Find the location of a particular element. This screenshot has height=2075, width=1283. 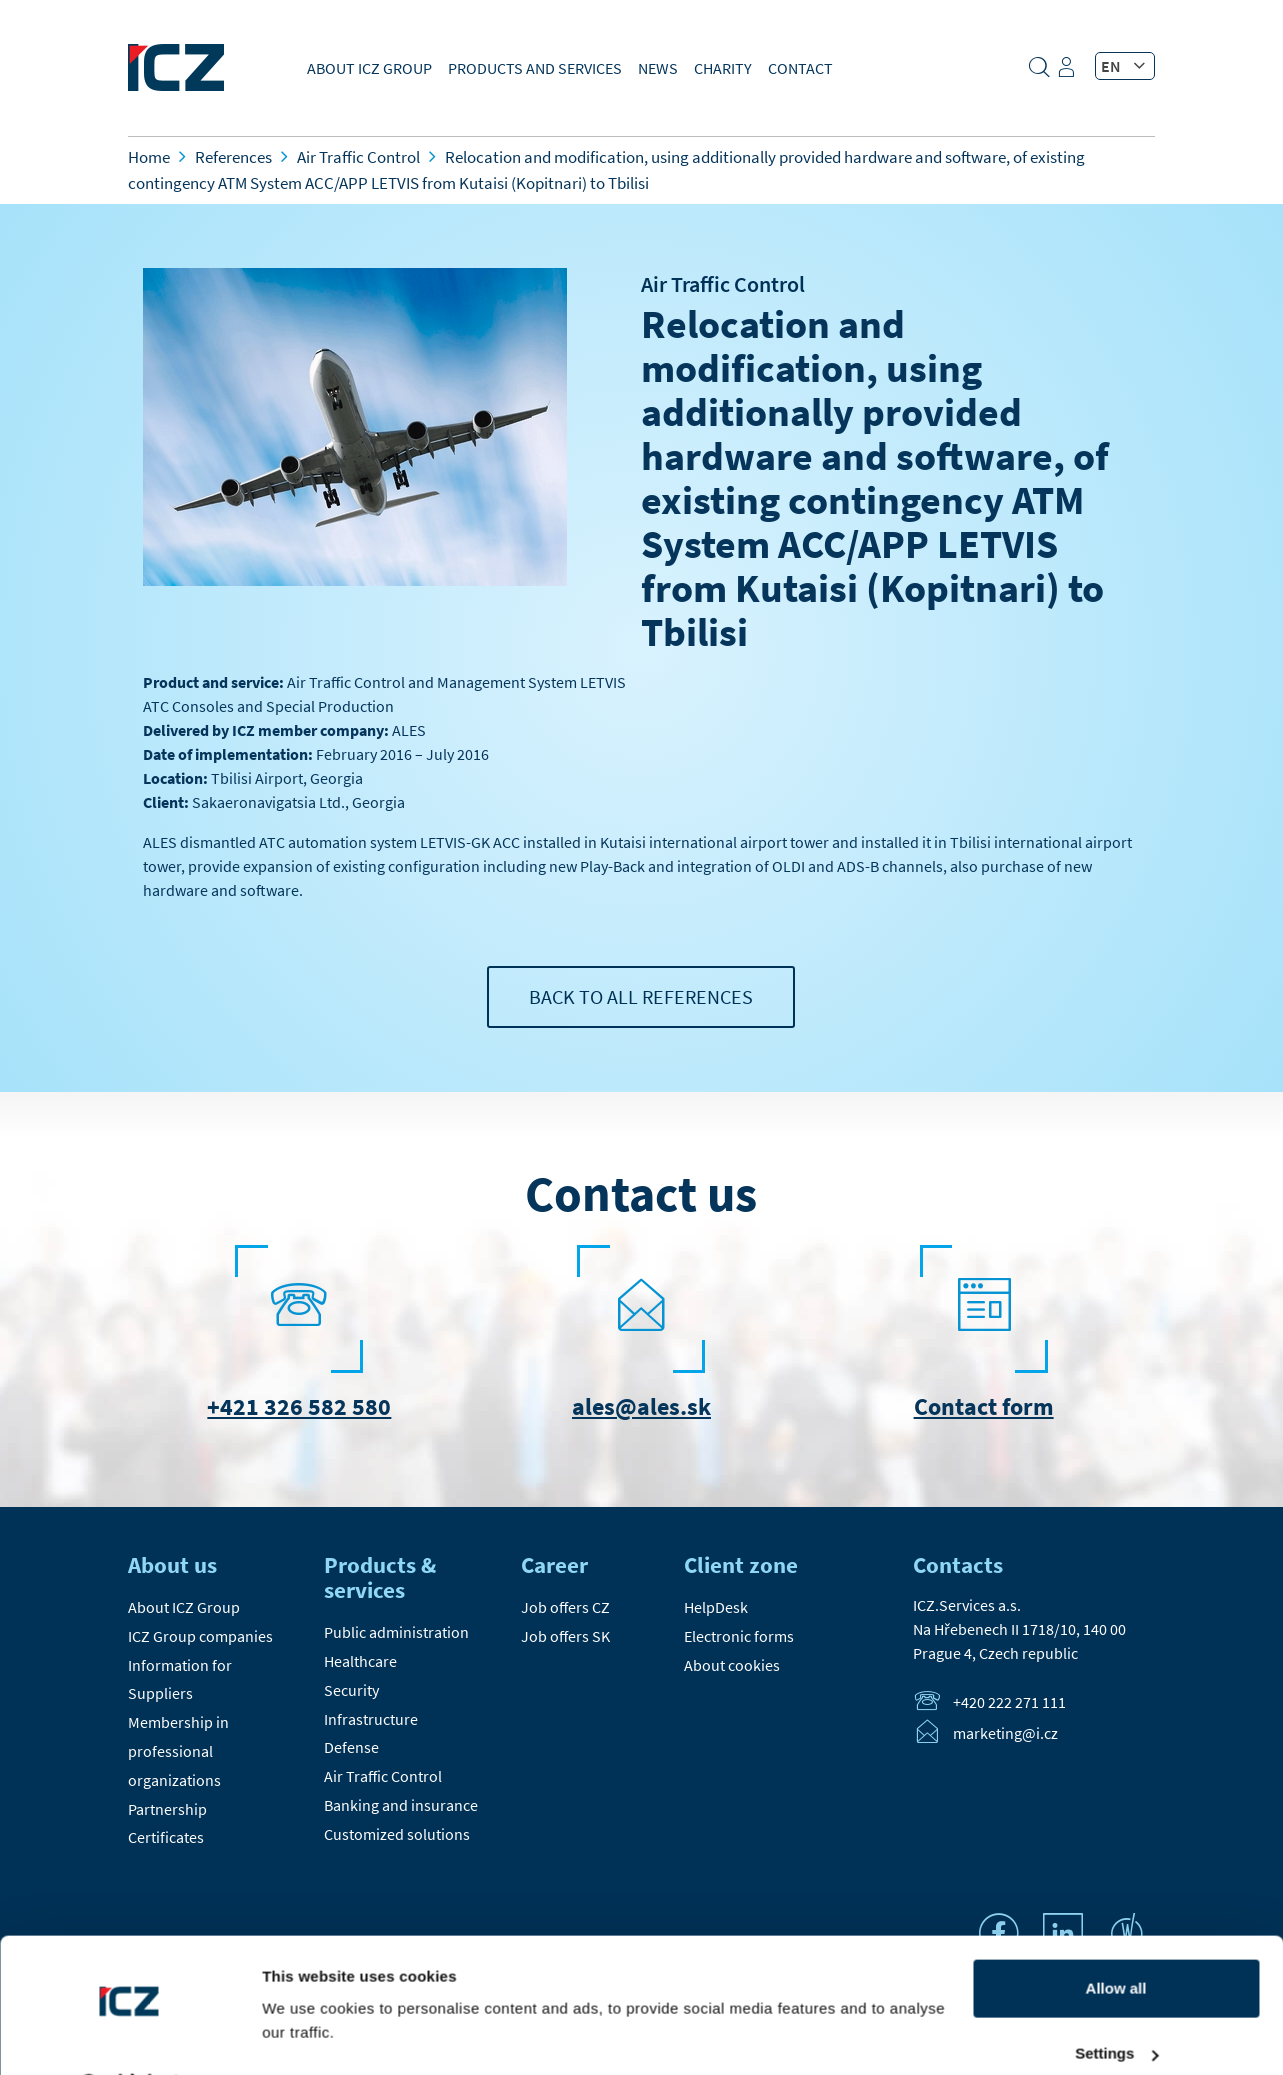

Air Traffic Control is located at coordinates (723, 284).